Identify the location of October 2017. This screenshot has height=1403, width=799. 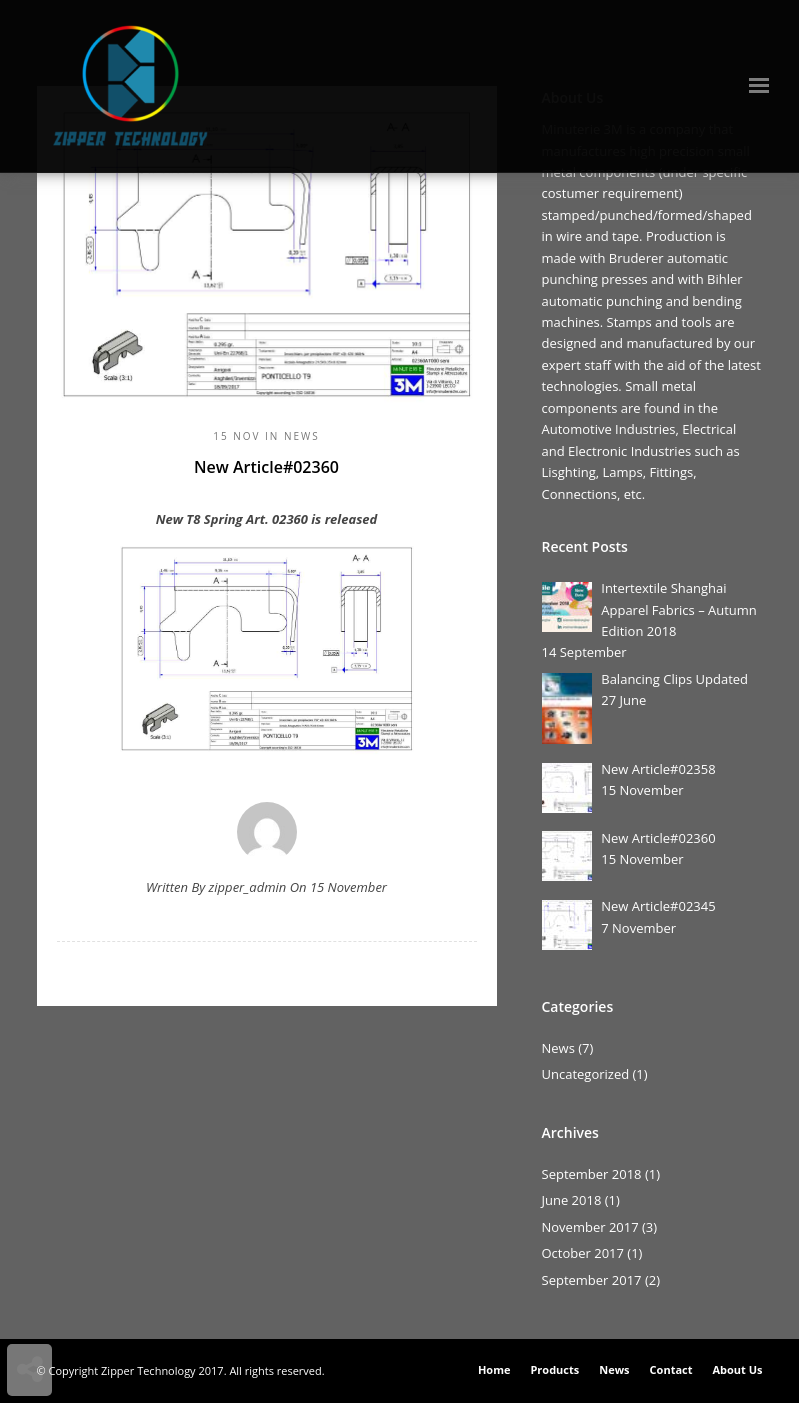
(583, 1253).